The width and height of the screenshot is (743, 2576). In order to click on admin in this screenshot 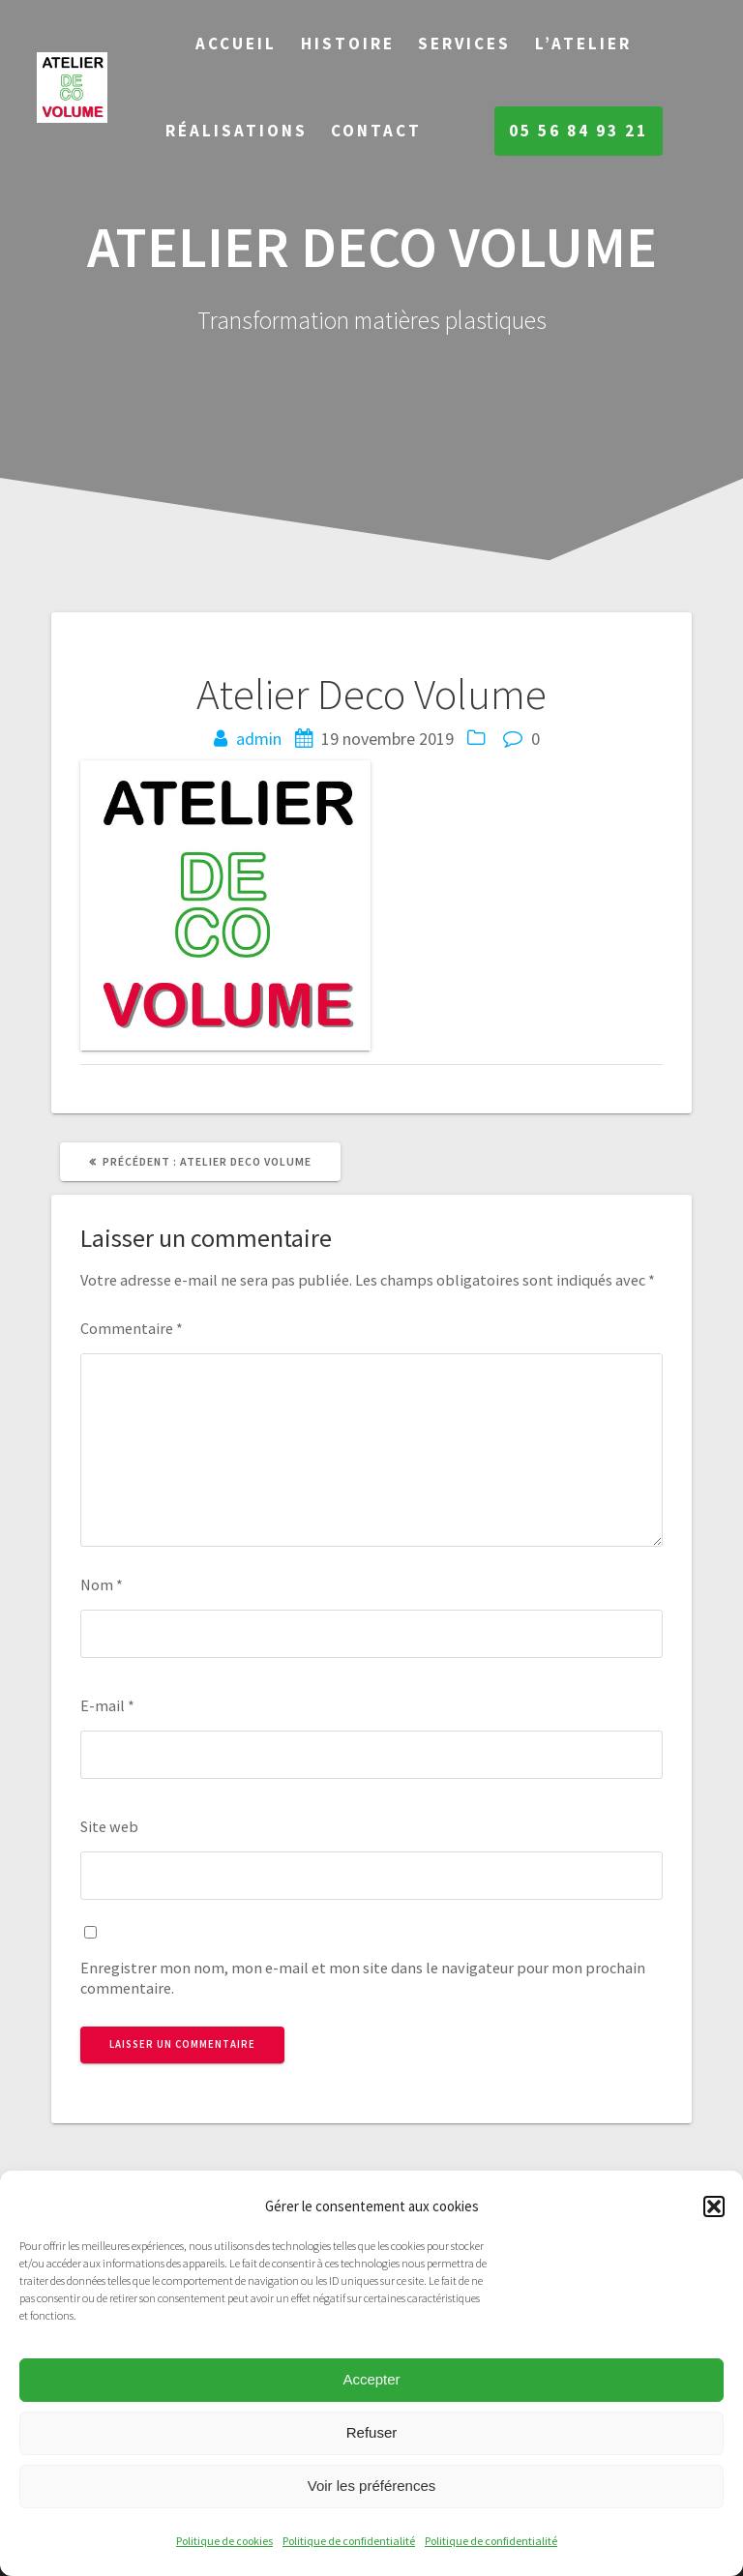, I will do `click(259, 738)`.